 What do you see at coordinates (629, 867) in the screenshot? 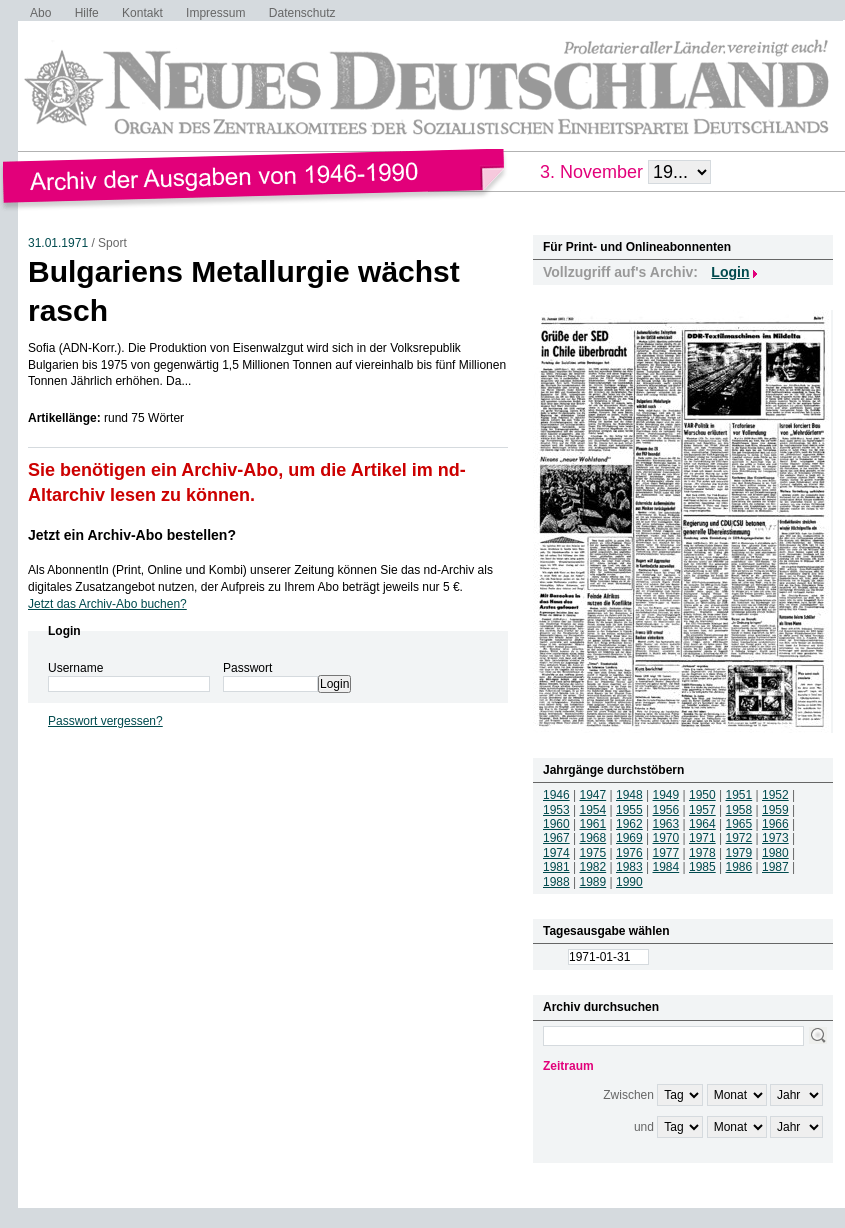
I see `1983` at bounding box center [629, 867].